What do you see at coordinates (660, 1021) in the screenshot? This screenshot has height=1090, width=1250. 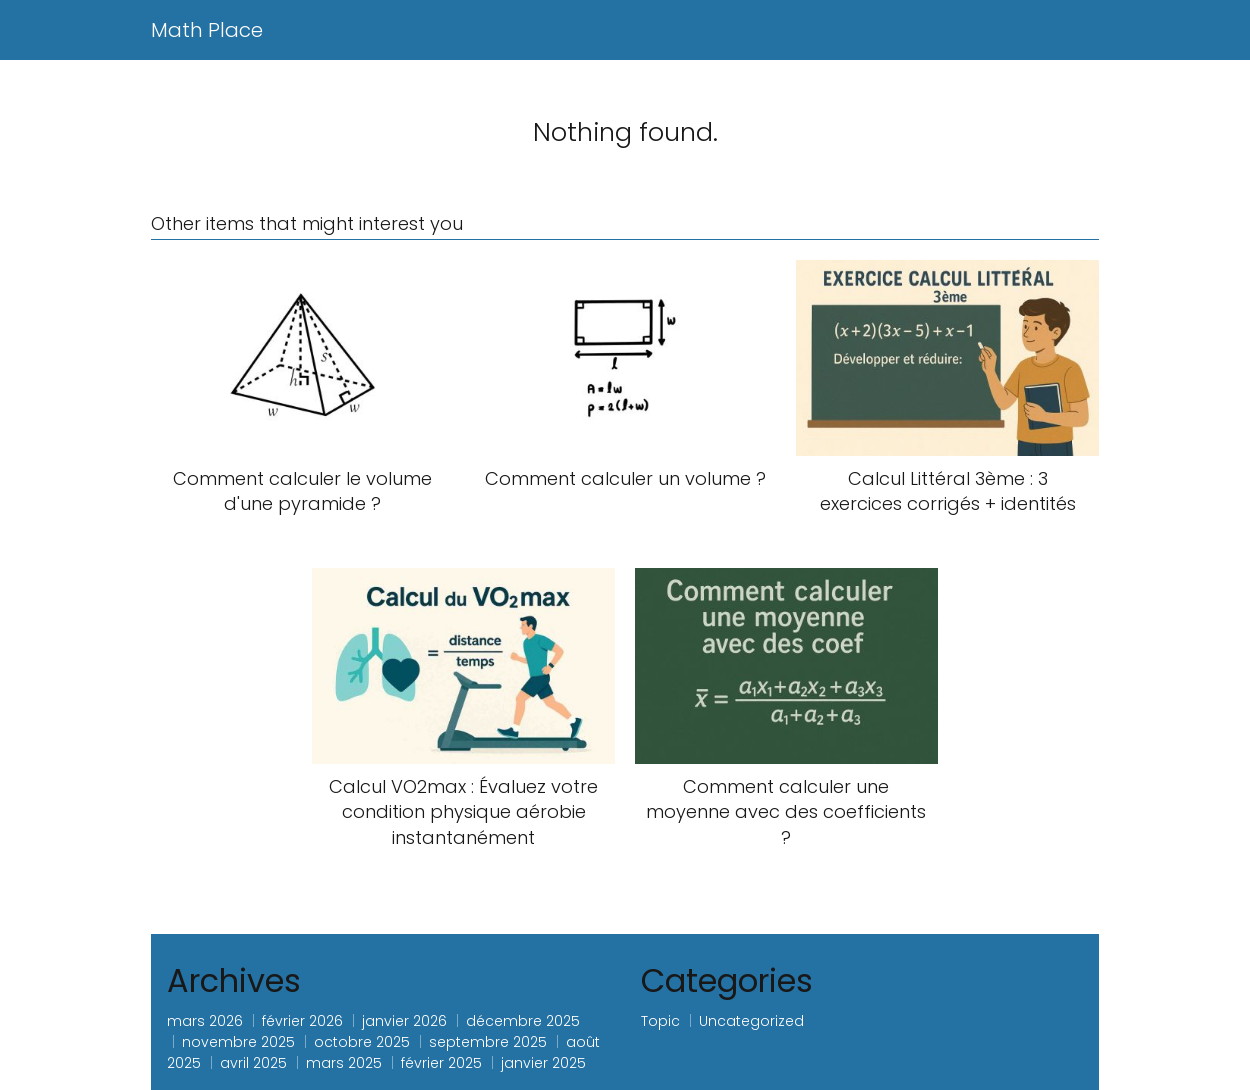 I see `Topic` at bounding box center [660, 1021].